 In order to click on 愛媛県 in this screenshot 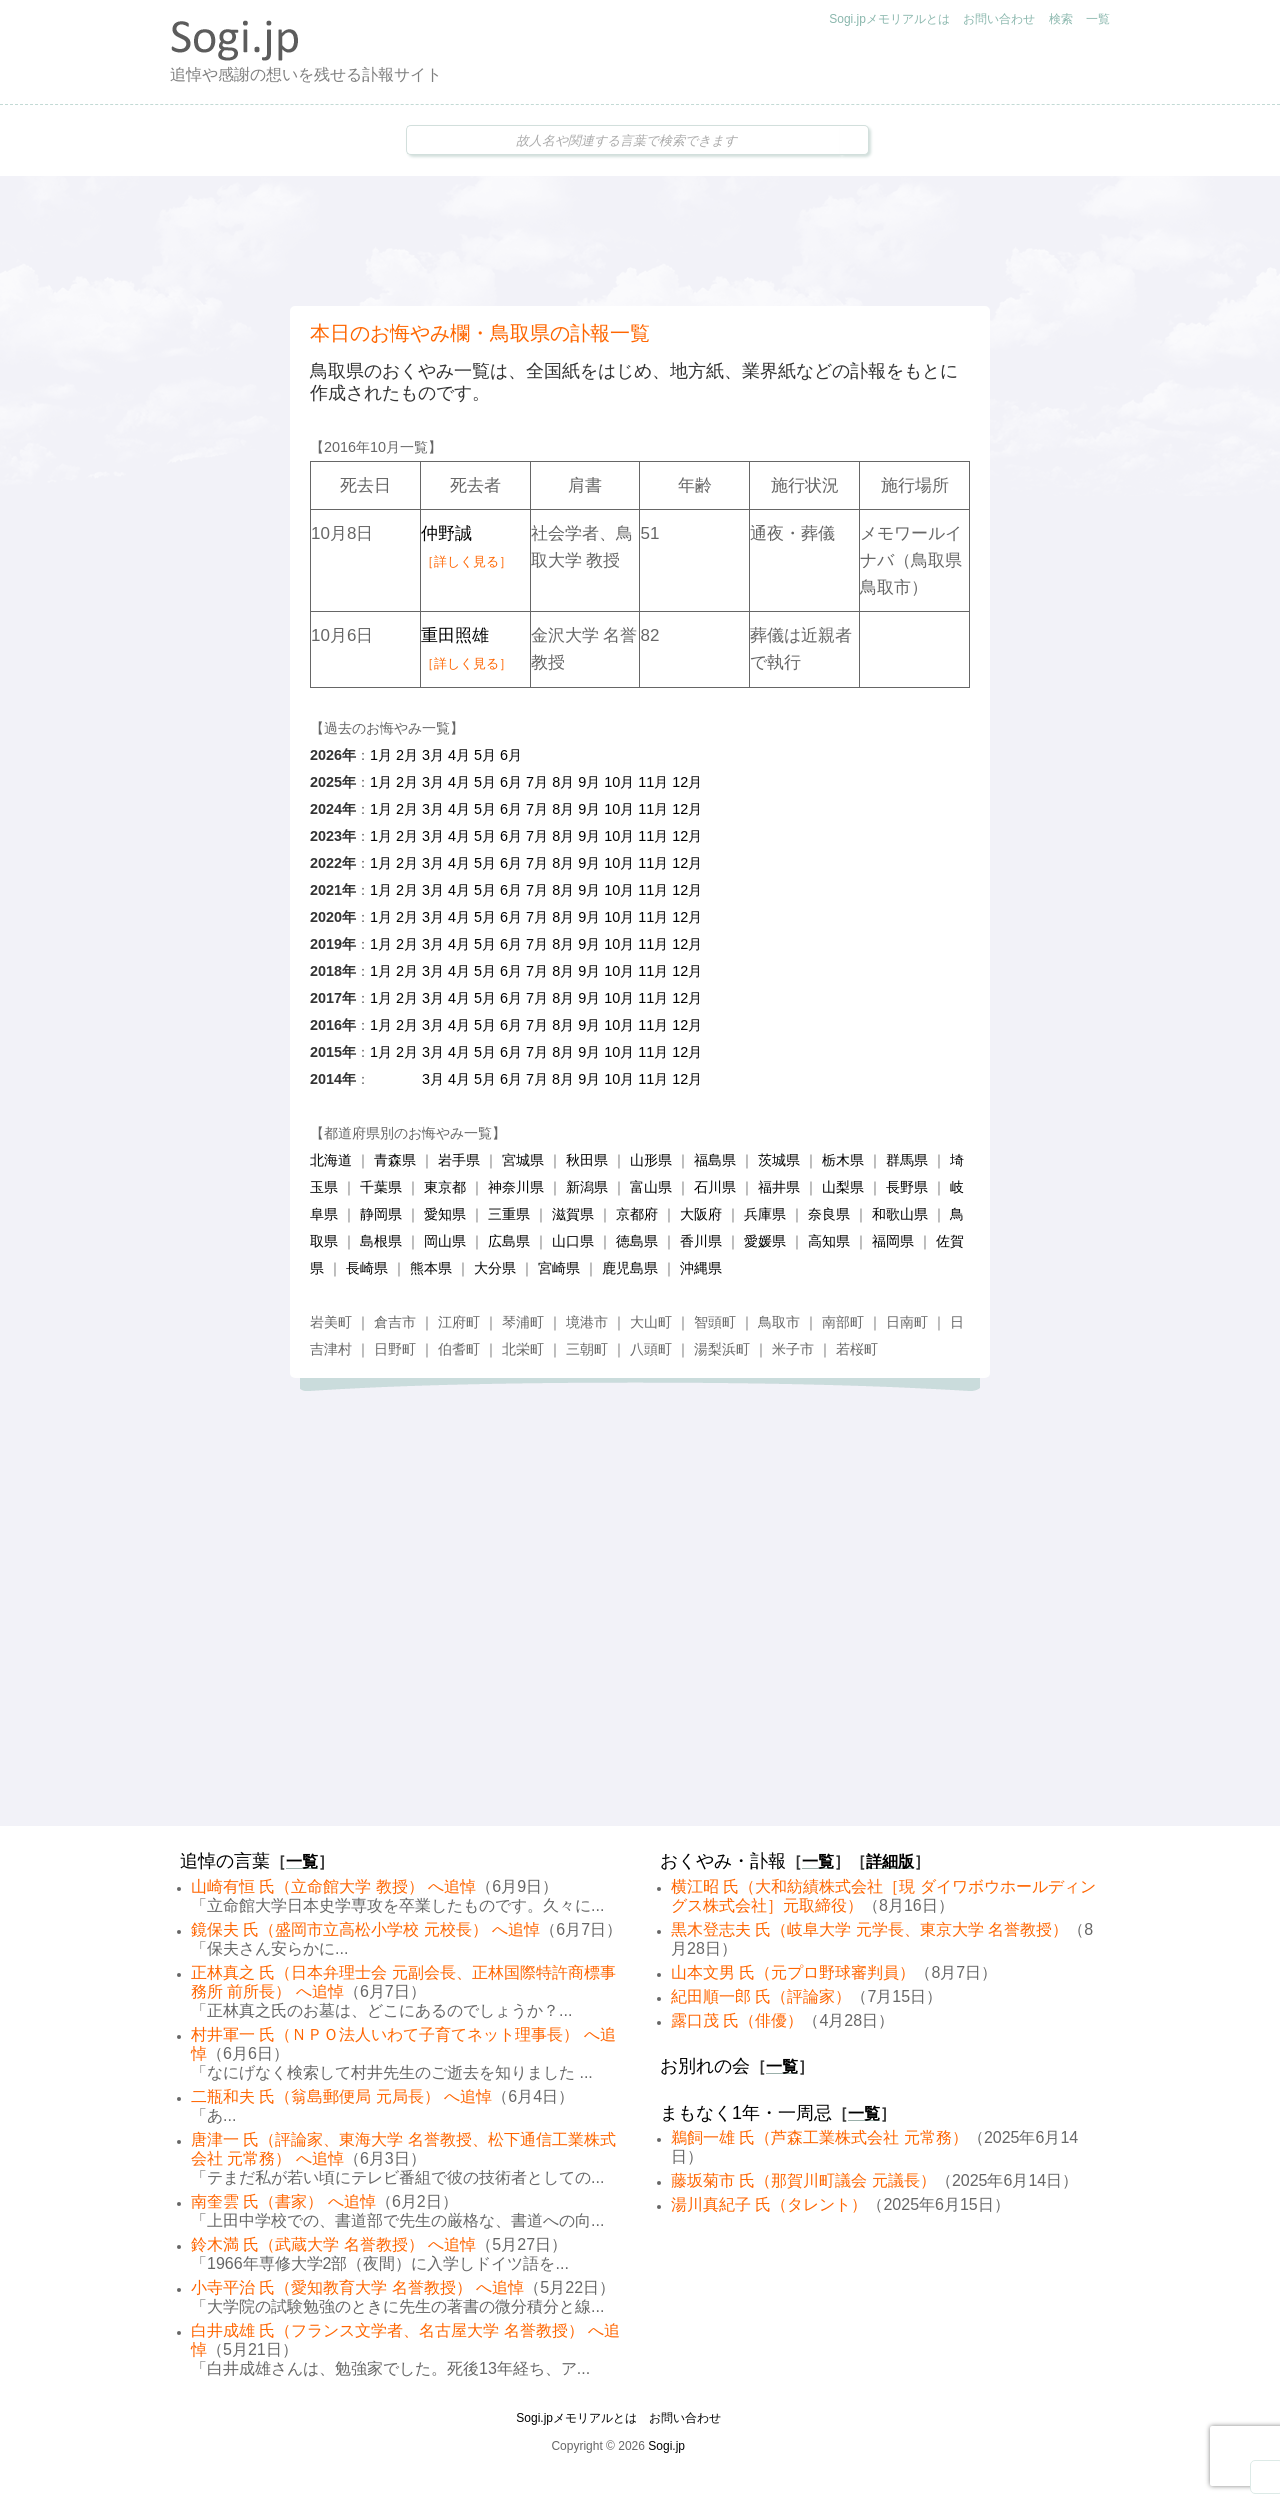, I will do `click(765, 1241)`.